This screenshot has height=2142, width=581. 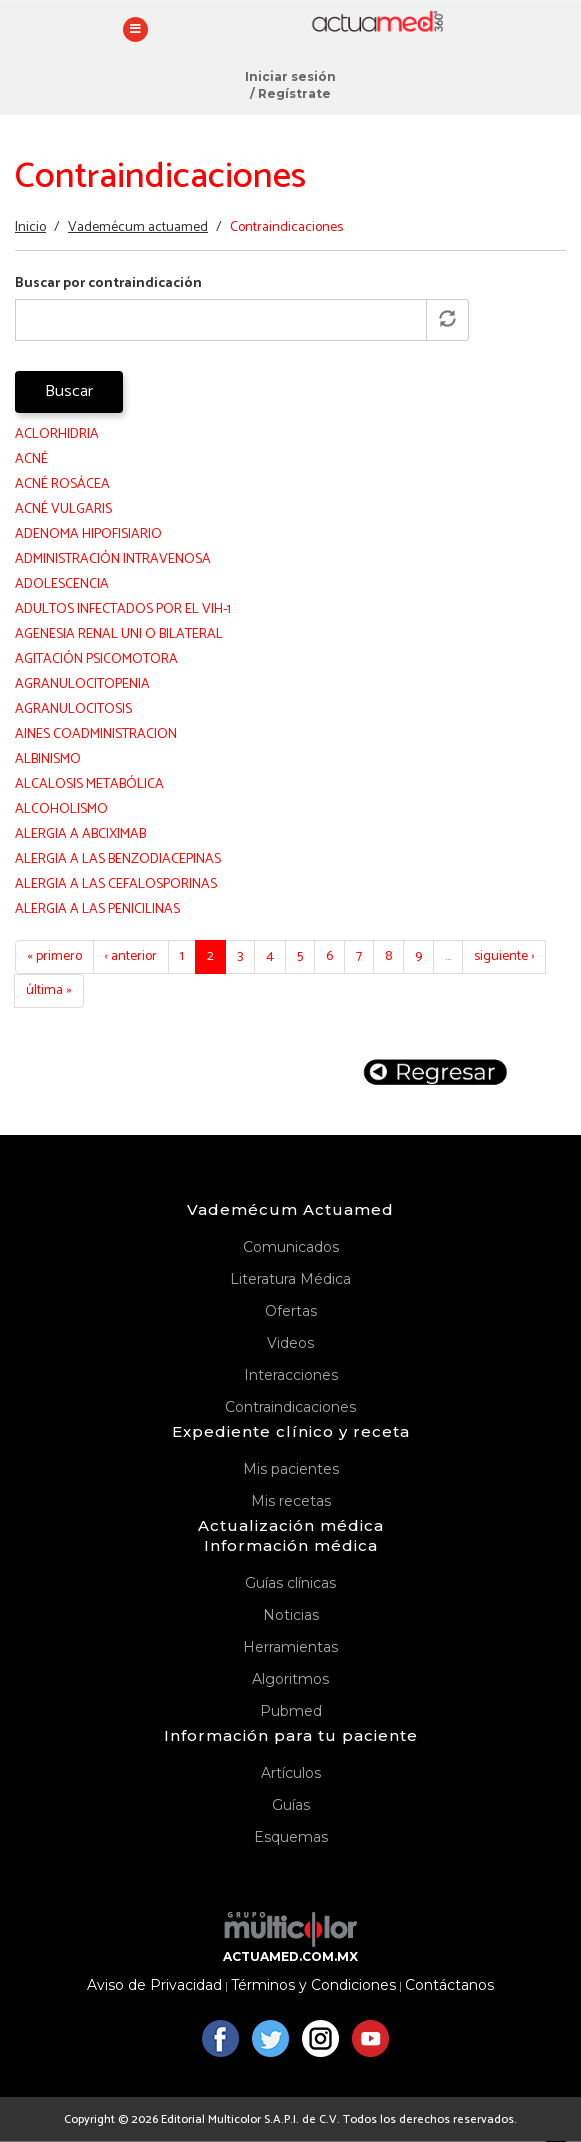 What do you see at coordinates (290, 1279) in the screenshot?
I see `Literatura Médica` at bounding box center [290, 1279].